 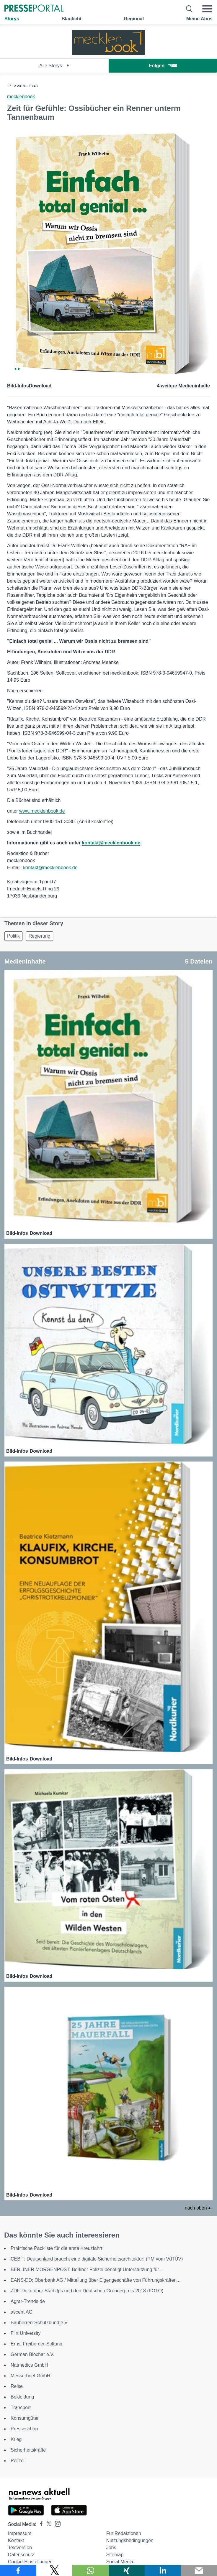 I want to click on Transport, so click(x=21, y=2407).